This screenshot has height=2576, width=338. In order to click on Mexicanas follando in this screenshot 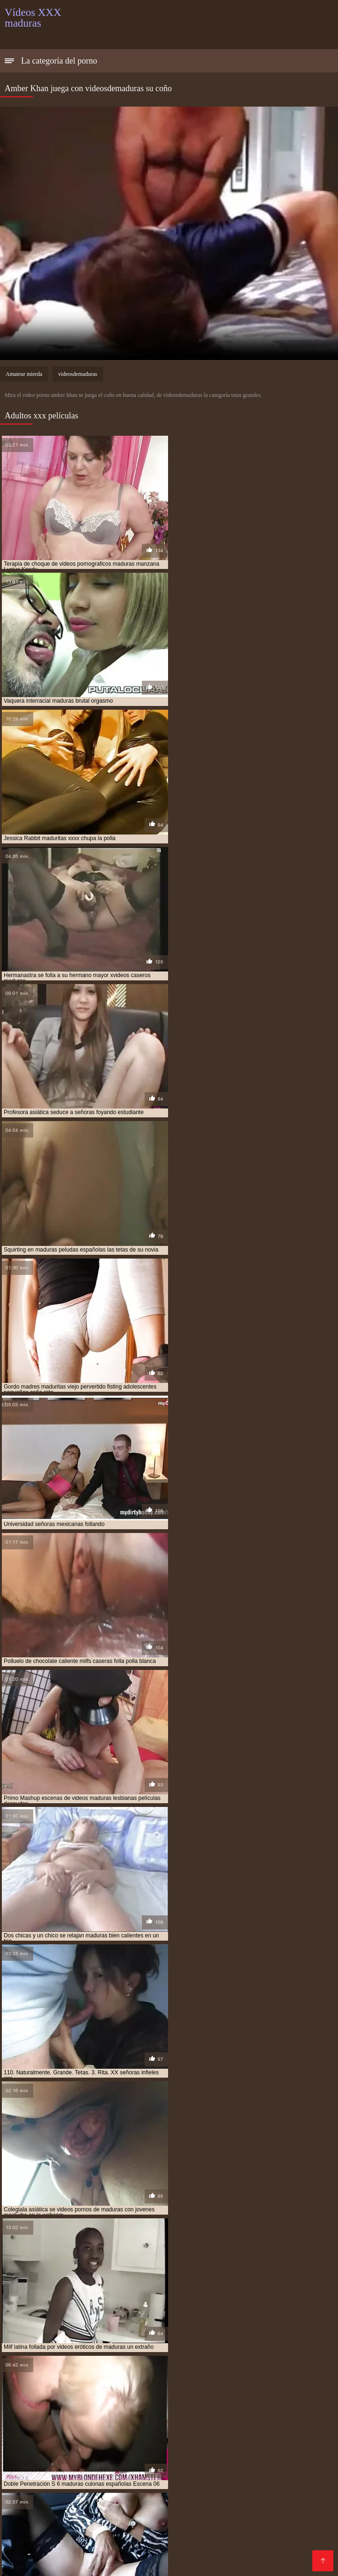, I will do `click(130, 2473)`.